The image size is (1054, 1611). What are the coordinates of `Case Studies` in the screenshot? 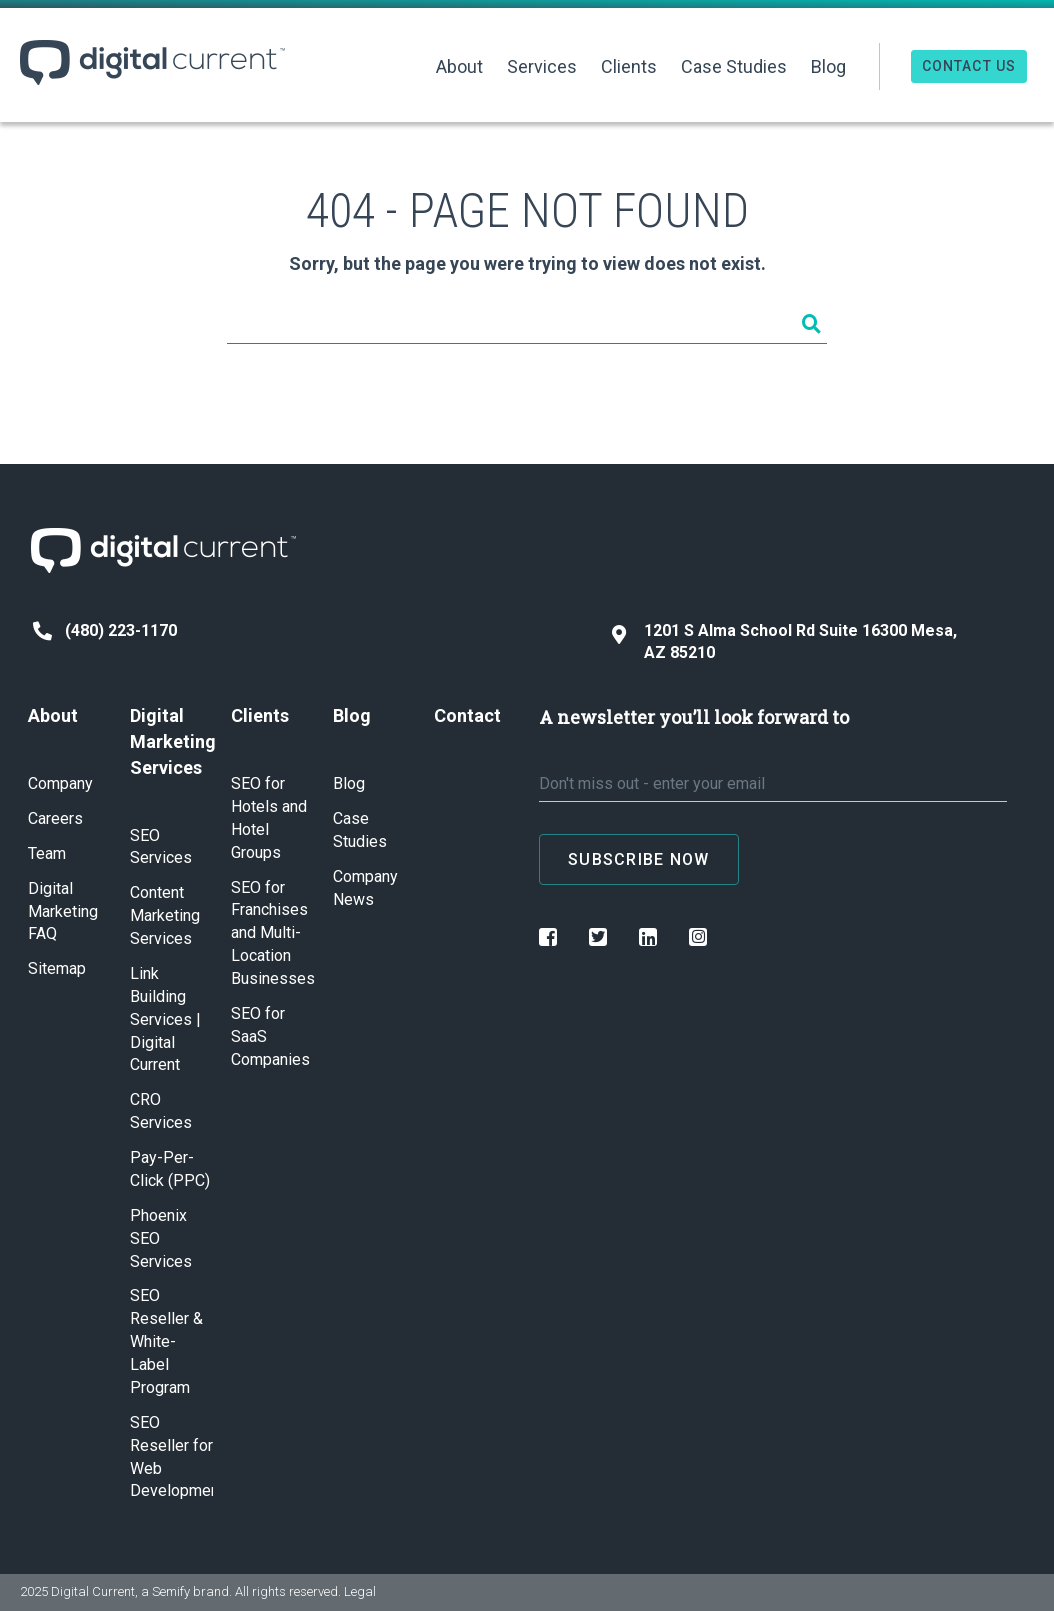 It's located at (734, 66).